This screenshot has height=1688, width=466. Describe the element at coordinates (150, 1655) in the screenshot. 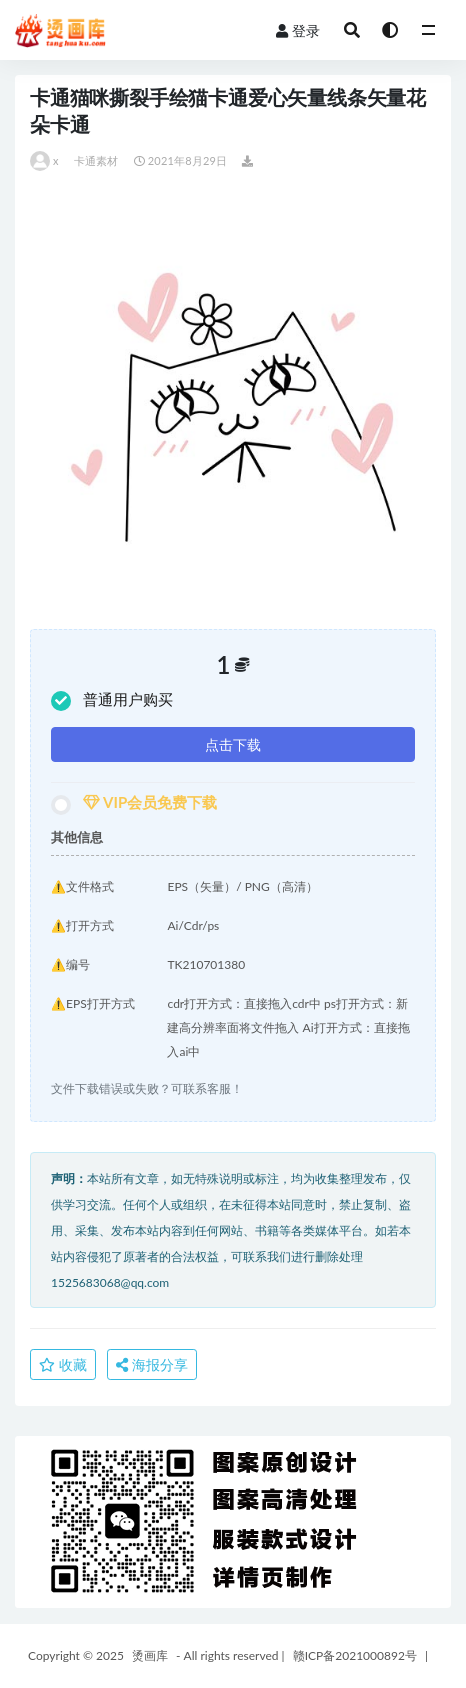

I see `烫画库` at that location.